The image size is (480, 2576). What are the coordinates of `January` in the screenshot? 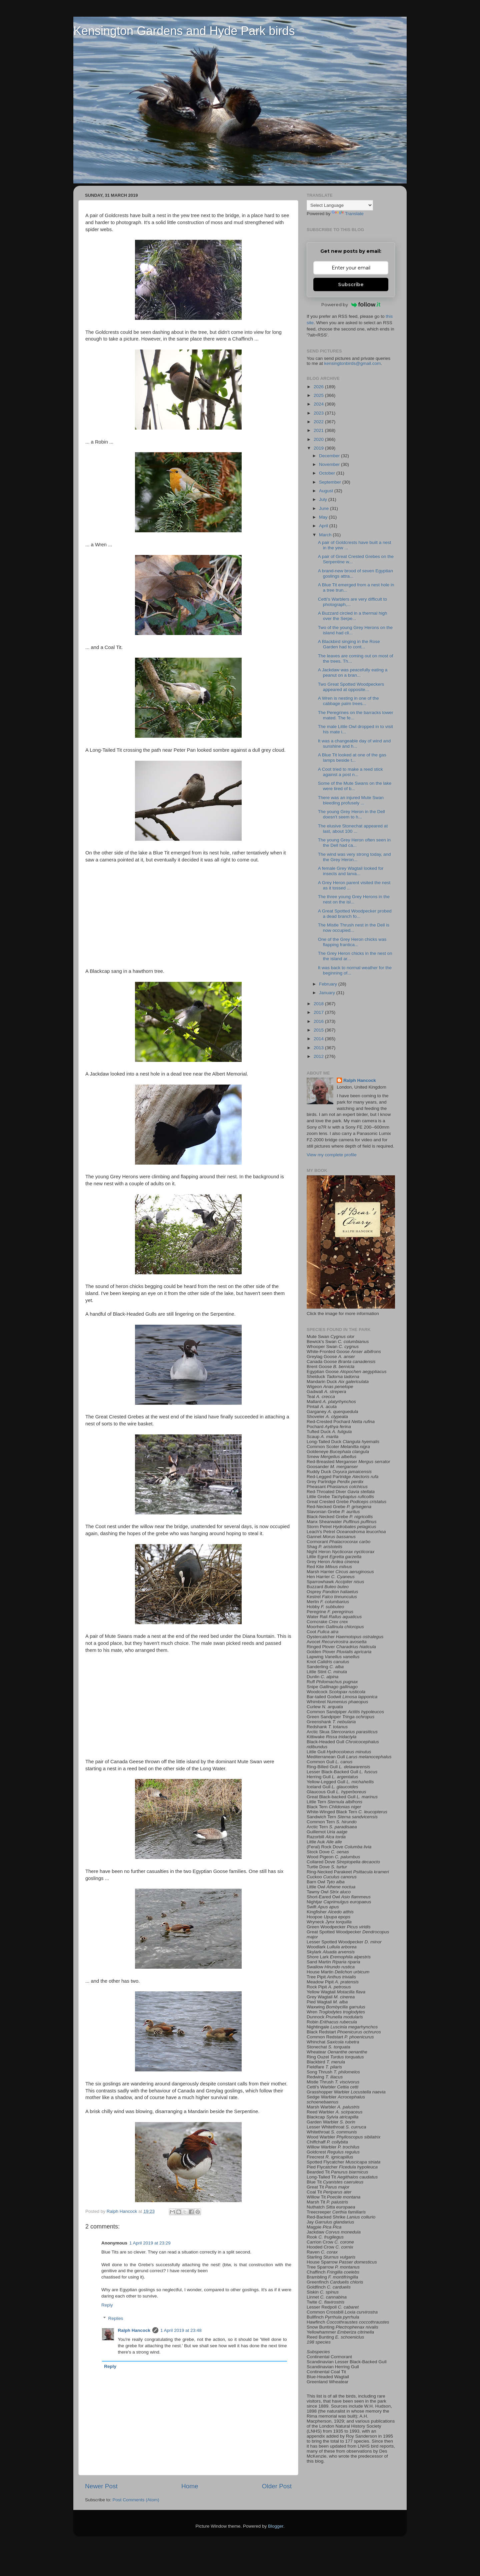 It's located at (327, 992).